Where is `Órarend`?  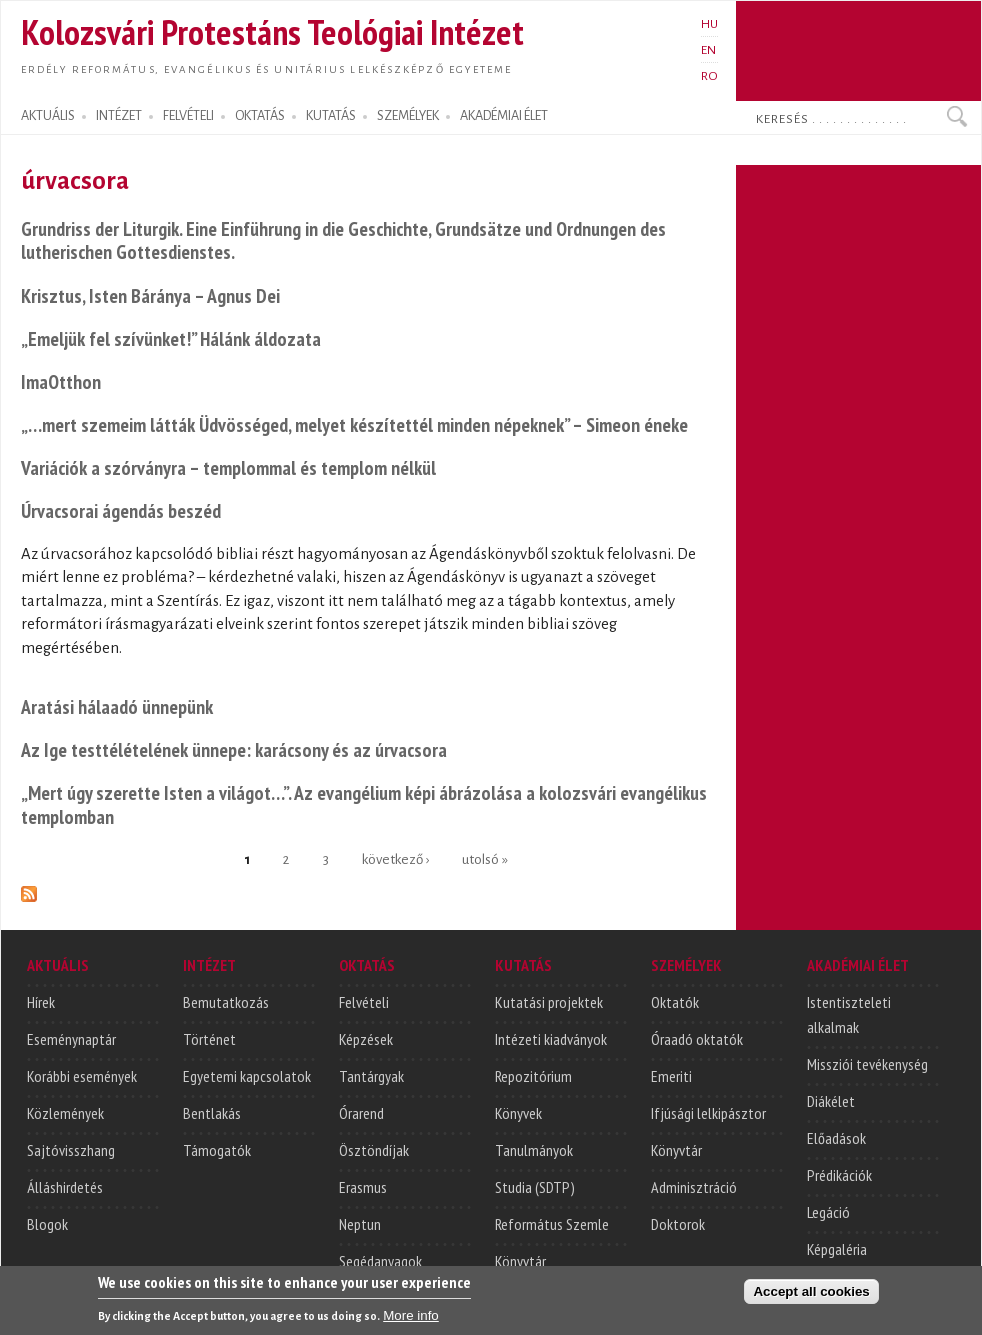 Órarend is located at coordinates (361, 1113).